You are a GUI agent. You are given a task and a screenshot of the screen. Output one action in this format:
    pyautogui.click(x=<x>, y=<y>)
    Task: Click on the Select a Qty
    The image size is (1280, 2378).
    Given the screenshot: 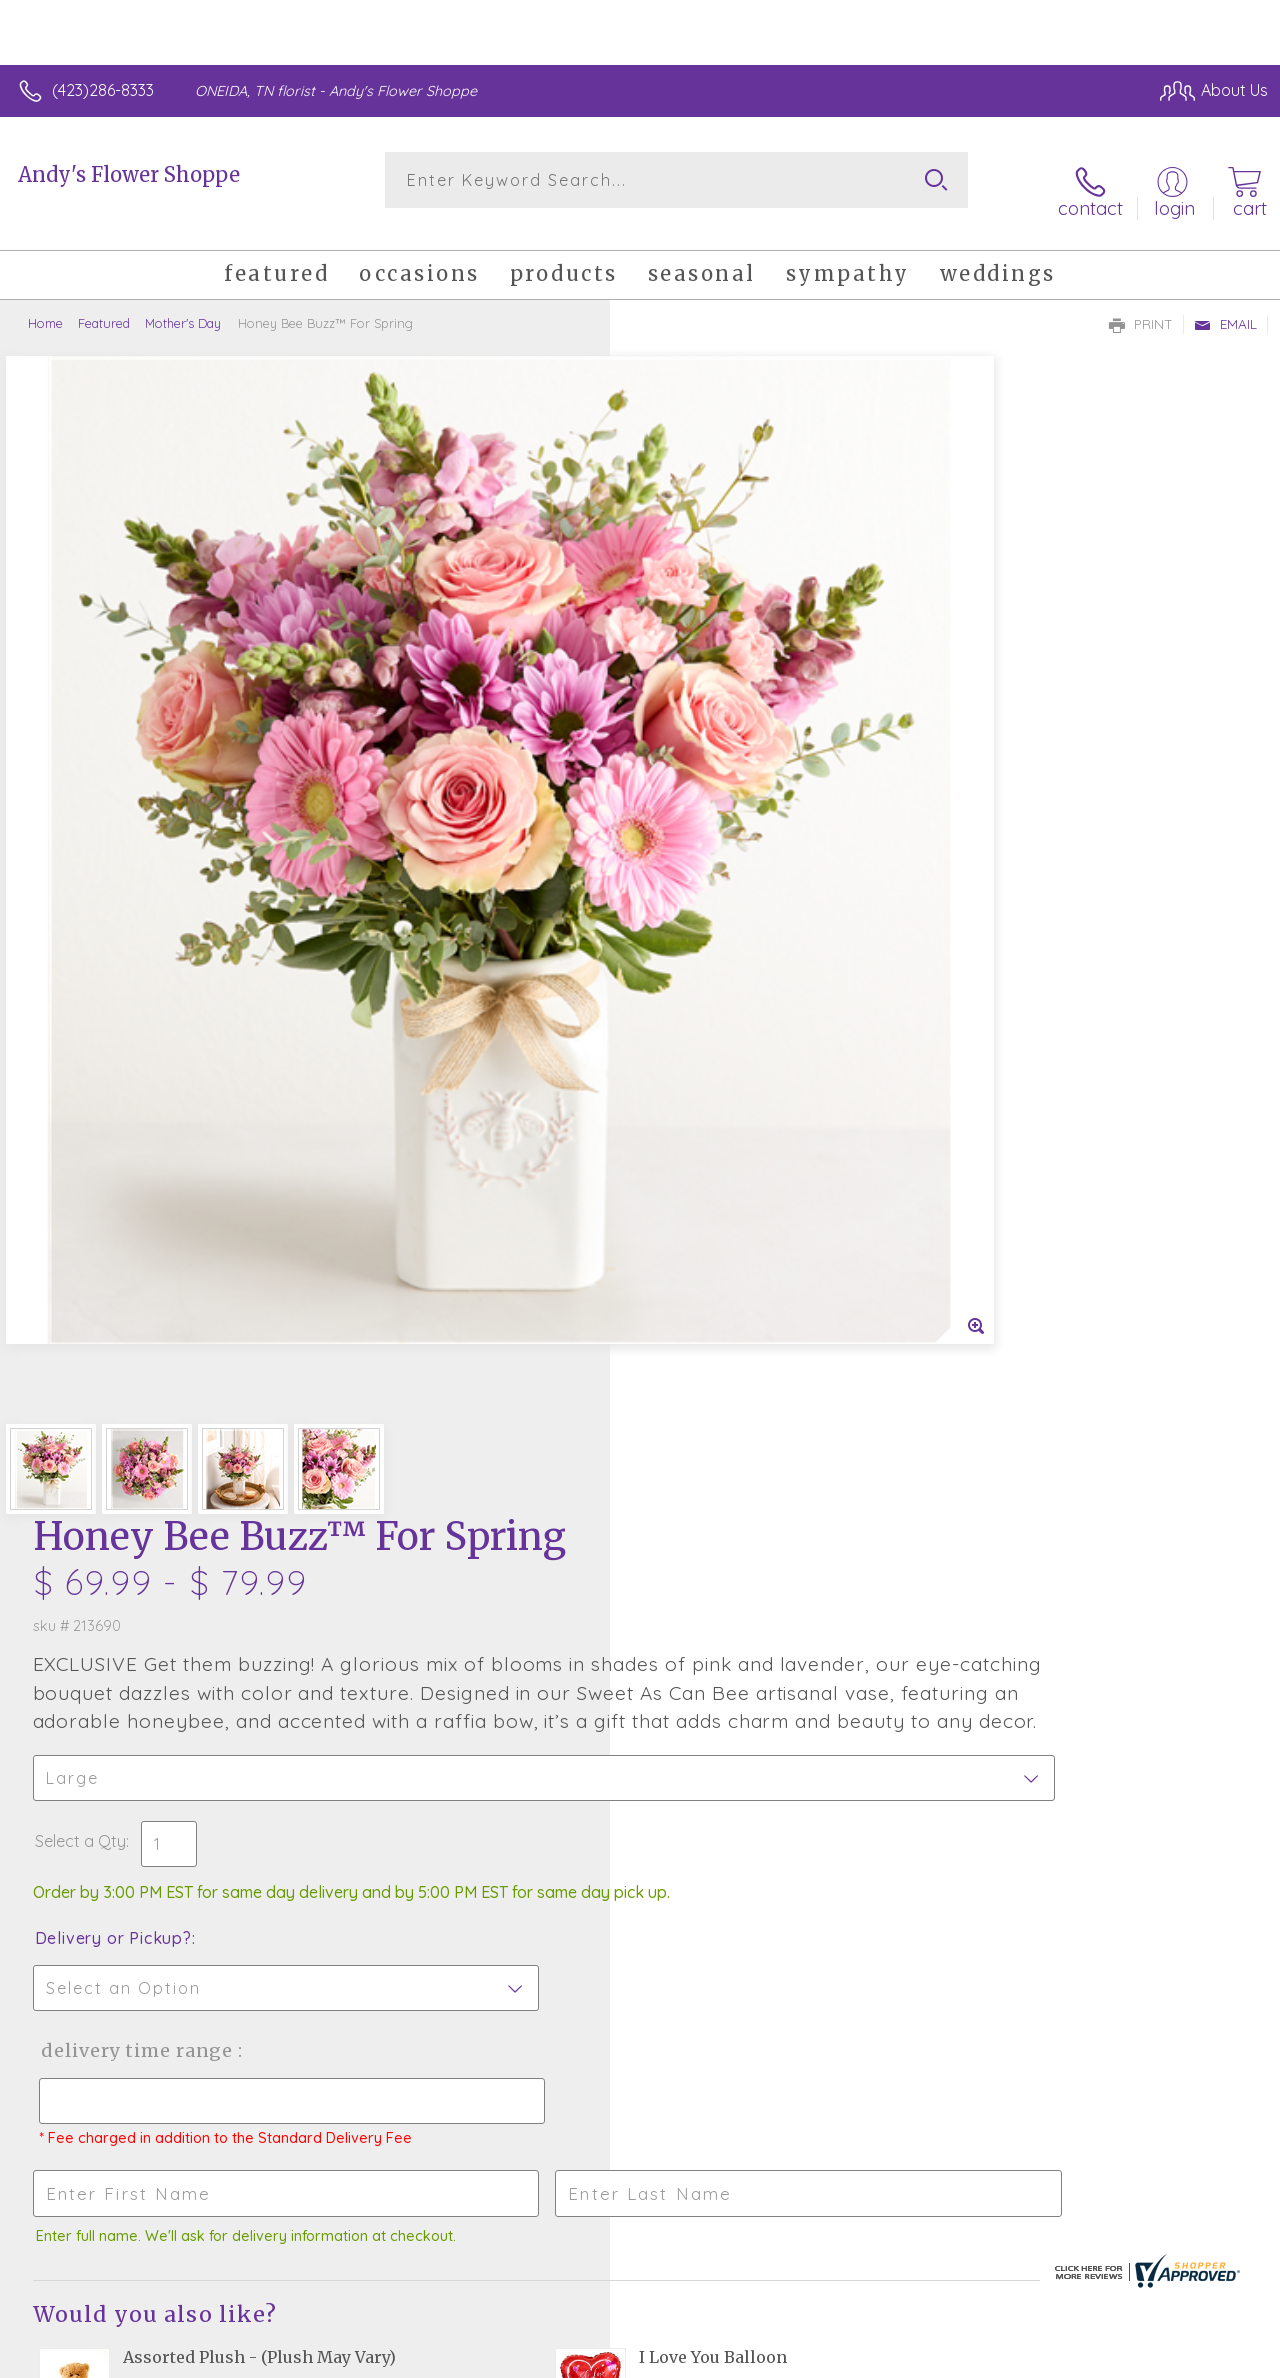 What is the action you would take?
    pyautogui.click(x=687, y=719)
    